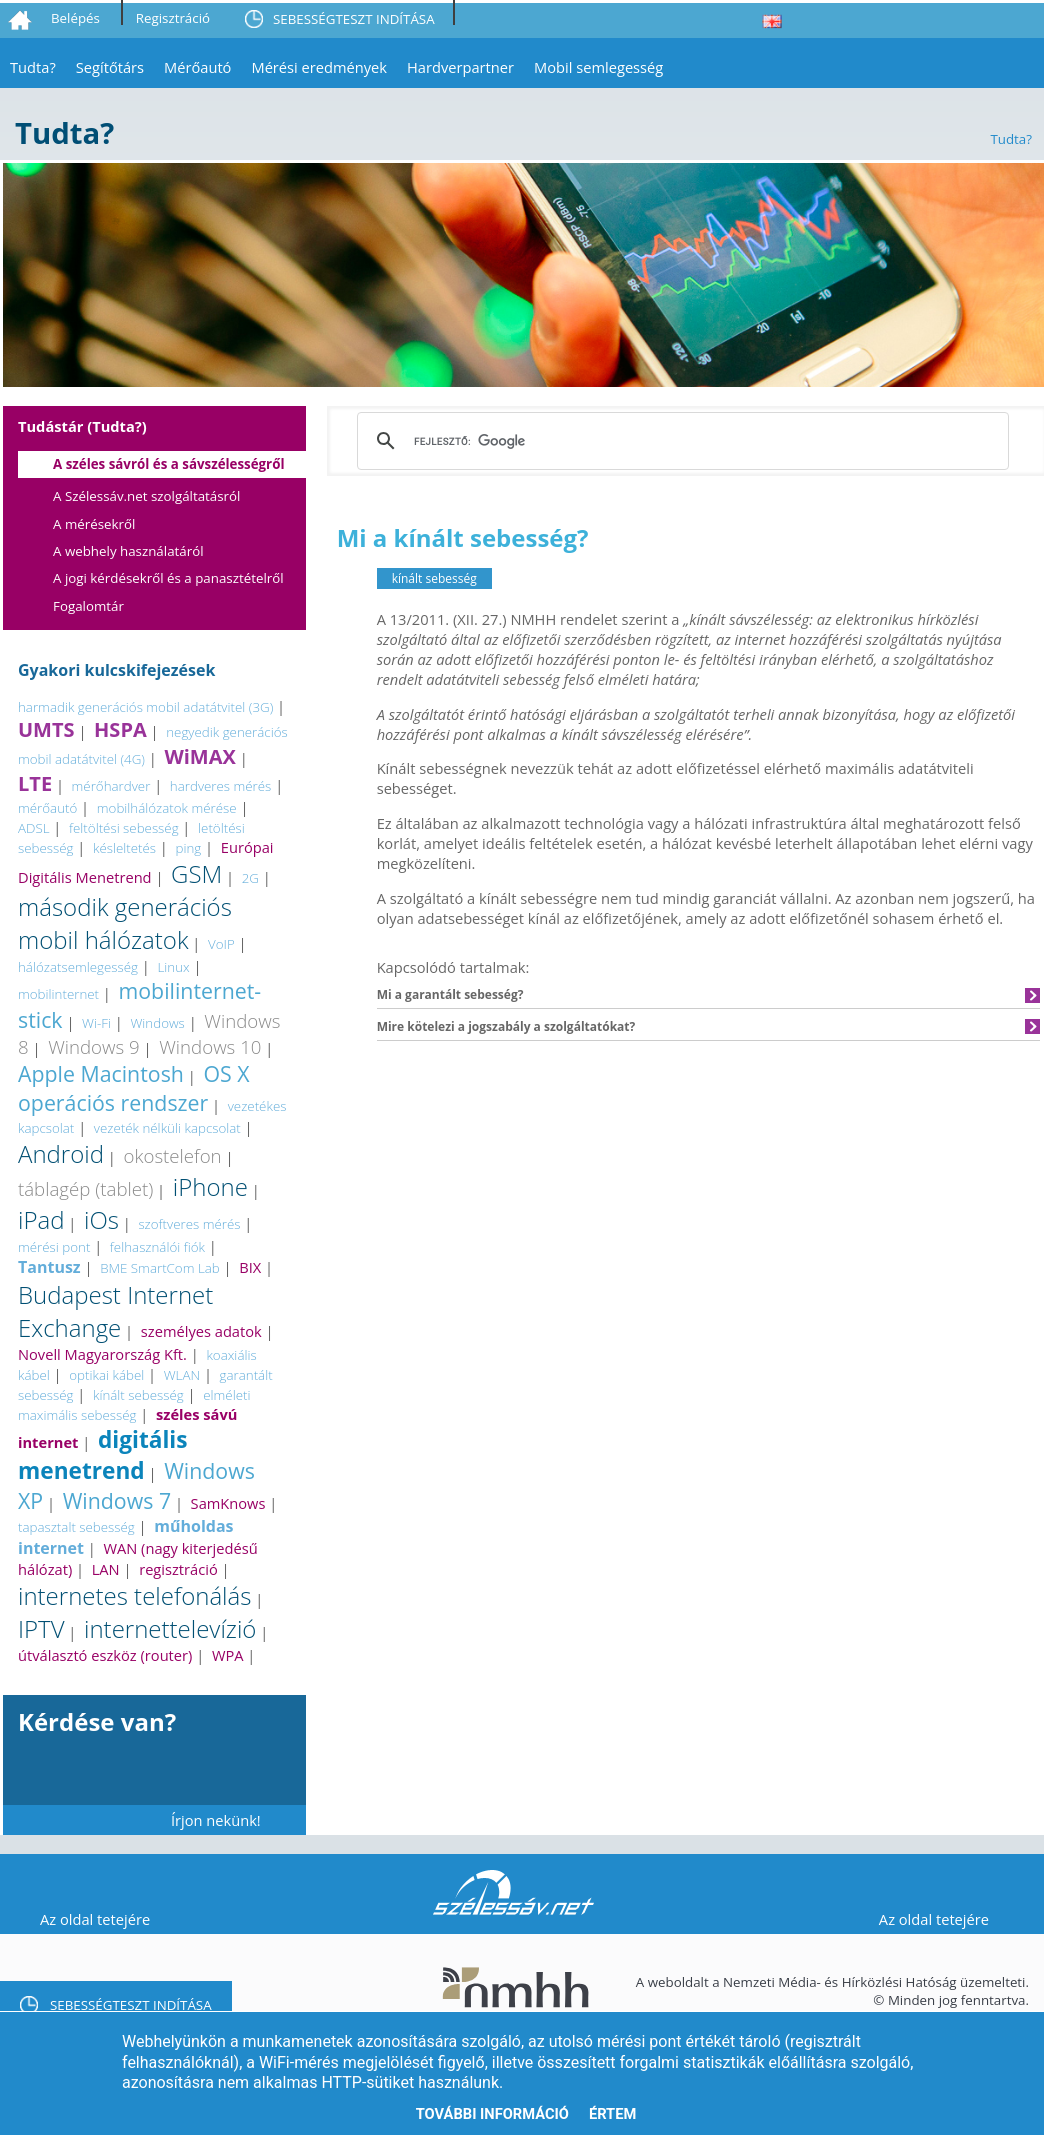 The image size is (1044, 2135). I want to click on szoftveres mérés, so click(189, 1224).